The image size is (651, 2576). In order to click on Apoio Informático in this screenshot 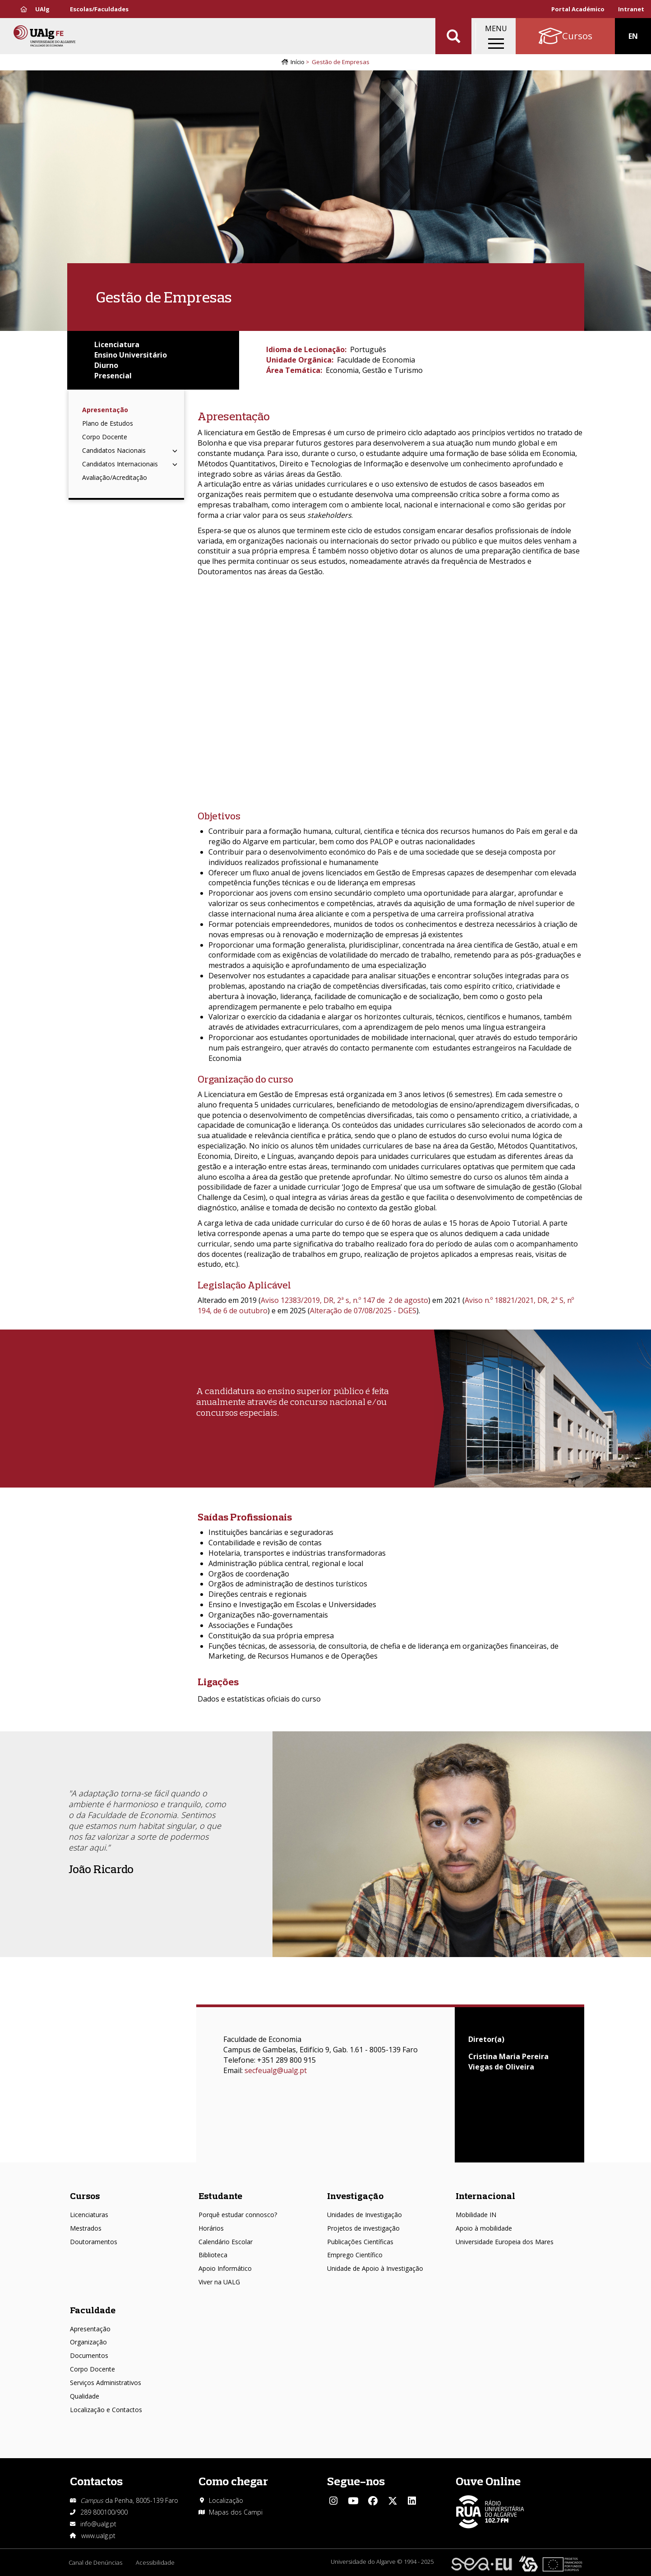, I will do `click(225, 2268)`.